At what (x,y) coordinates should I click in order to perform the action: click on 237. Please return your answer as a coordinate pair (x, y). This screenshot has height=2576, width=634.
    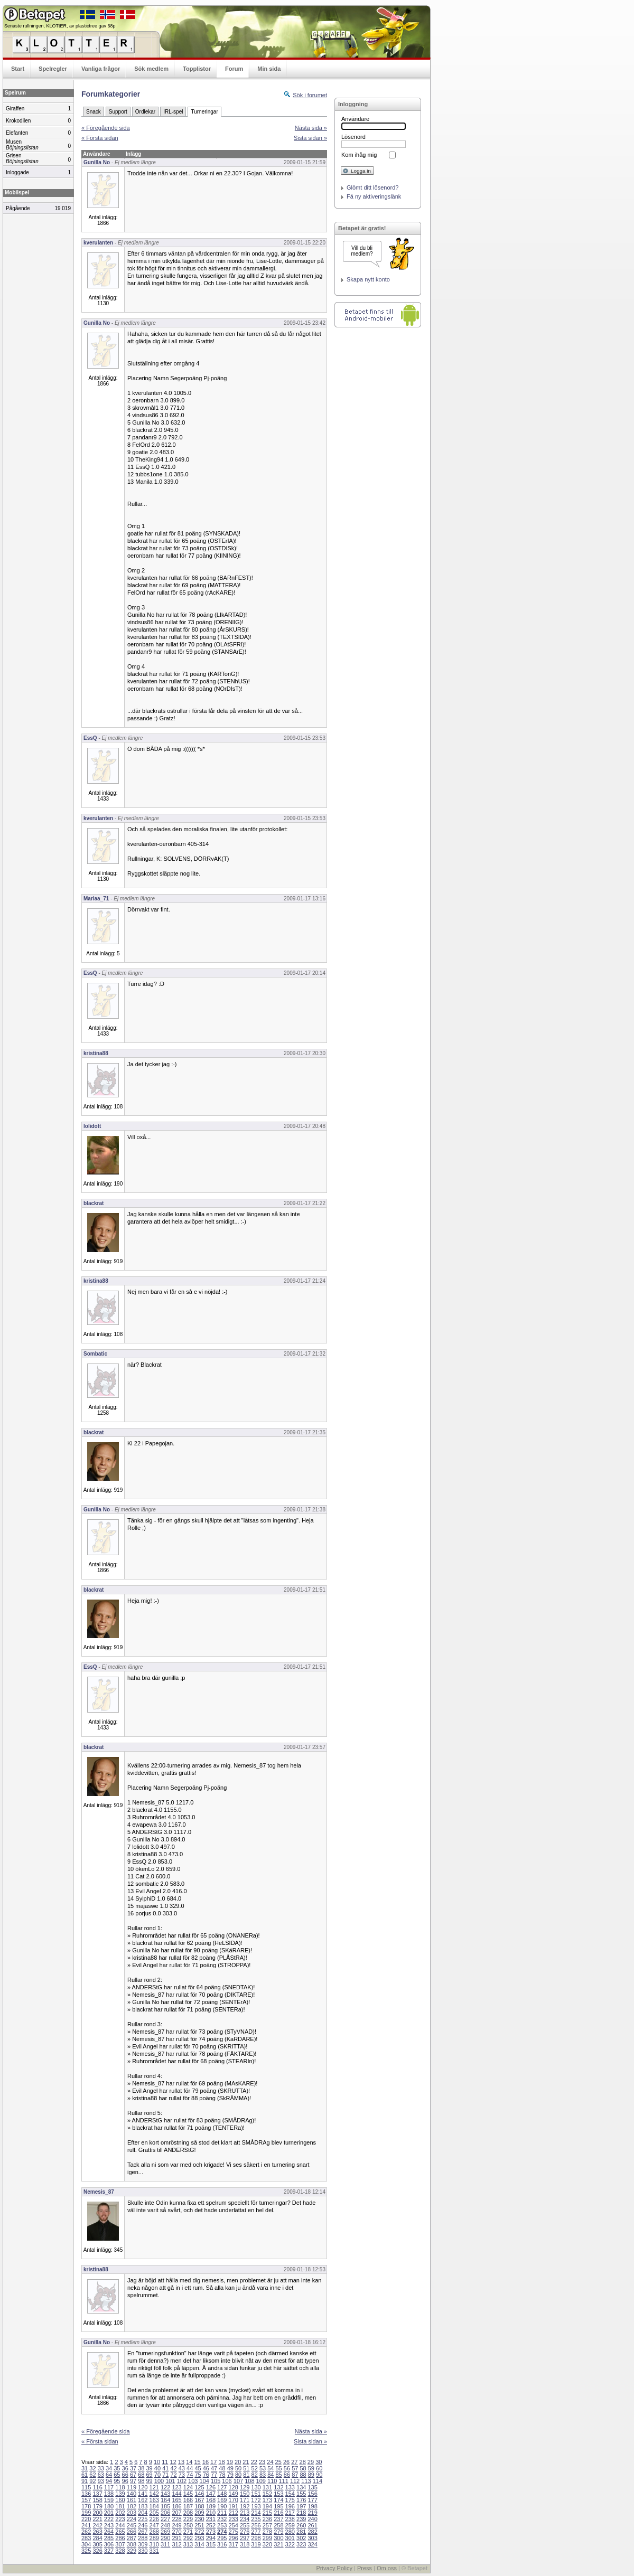
    Looking at the image, I should click on (278, 2519).